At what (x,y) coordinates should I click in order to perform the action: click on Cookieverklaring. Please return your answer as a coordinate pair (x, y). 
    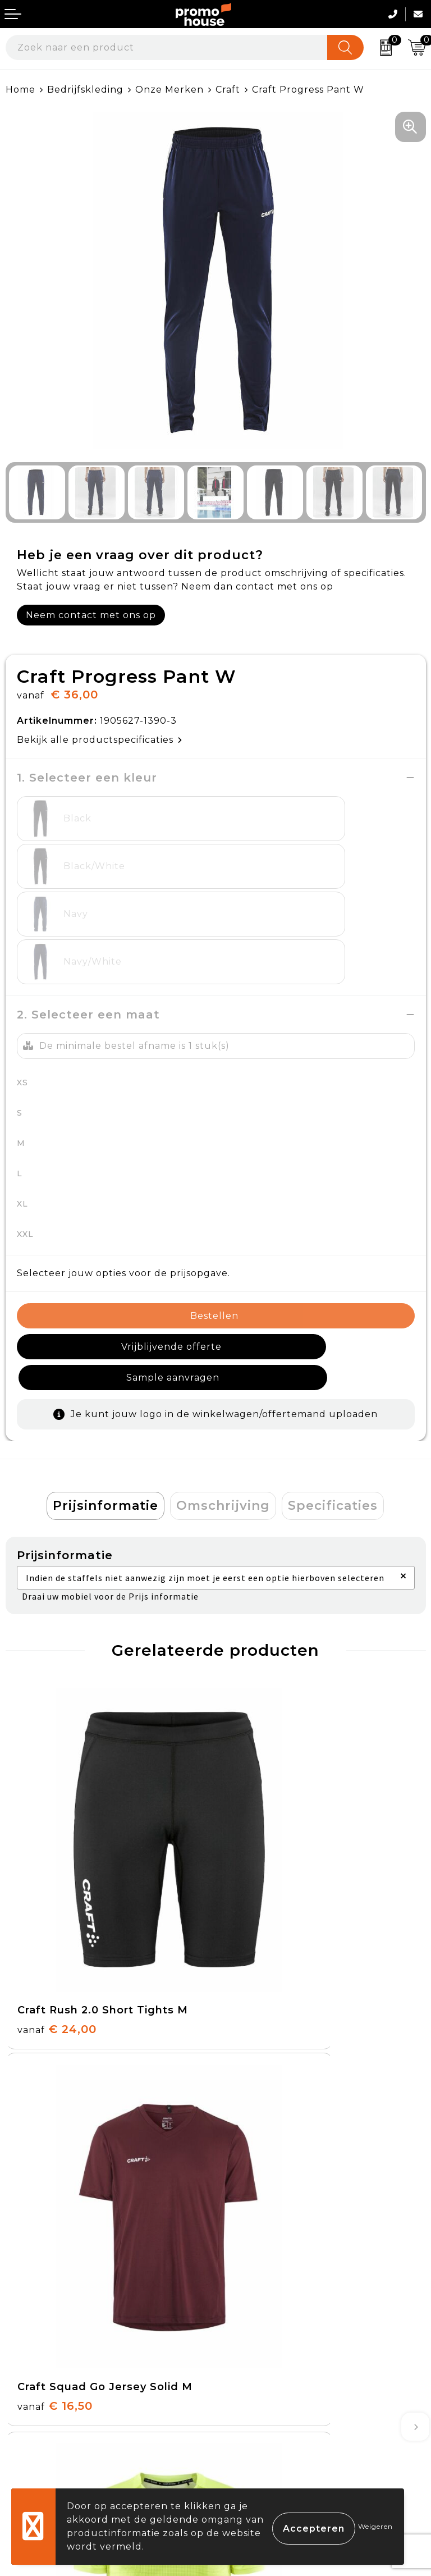
    Looking at the image, I should click on (263, 2368).